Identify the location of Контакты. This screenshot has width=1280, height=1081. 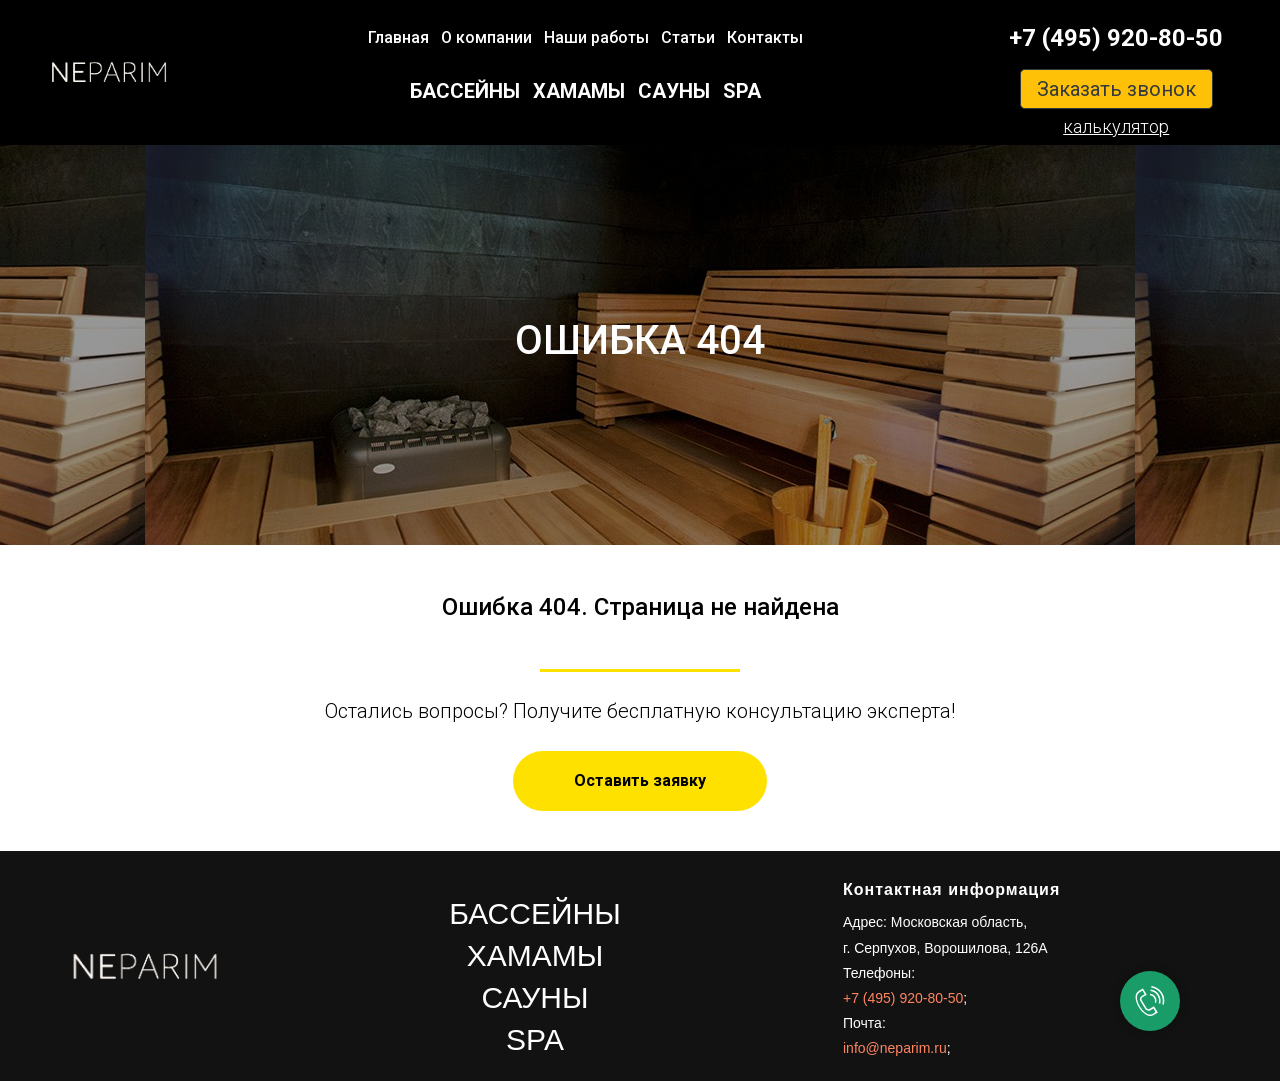
(765, 37).